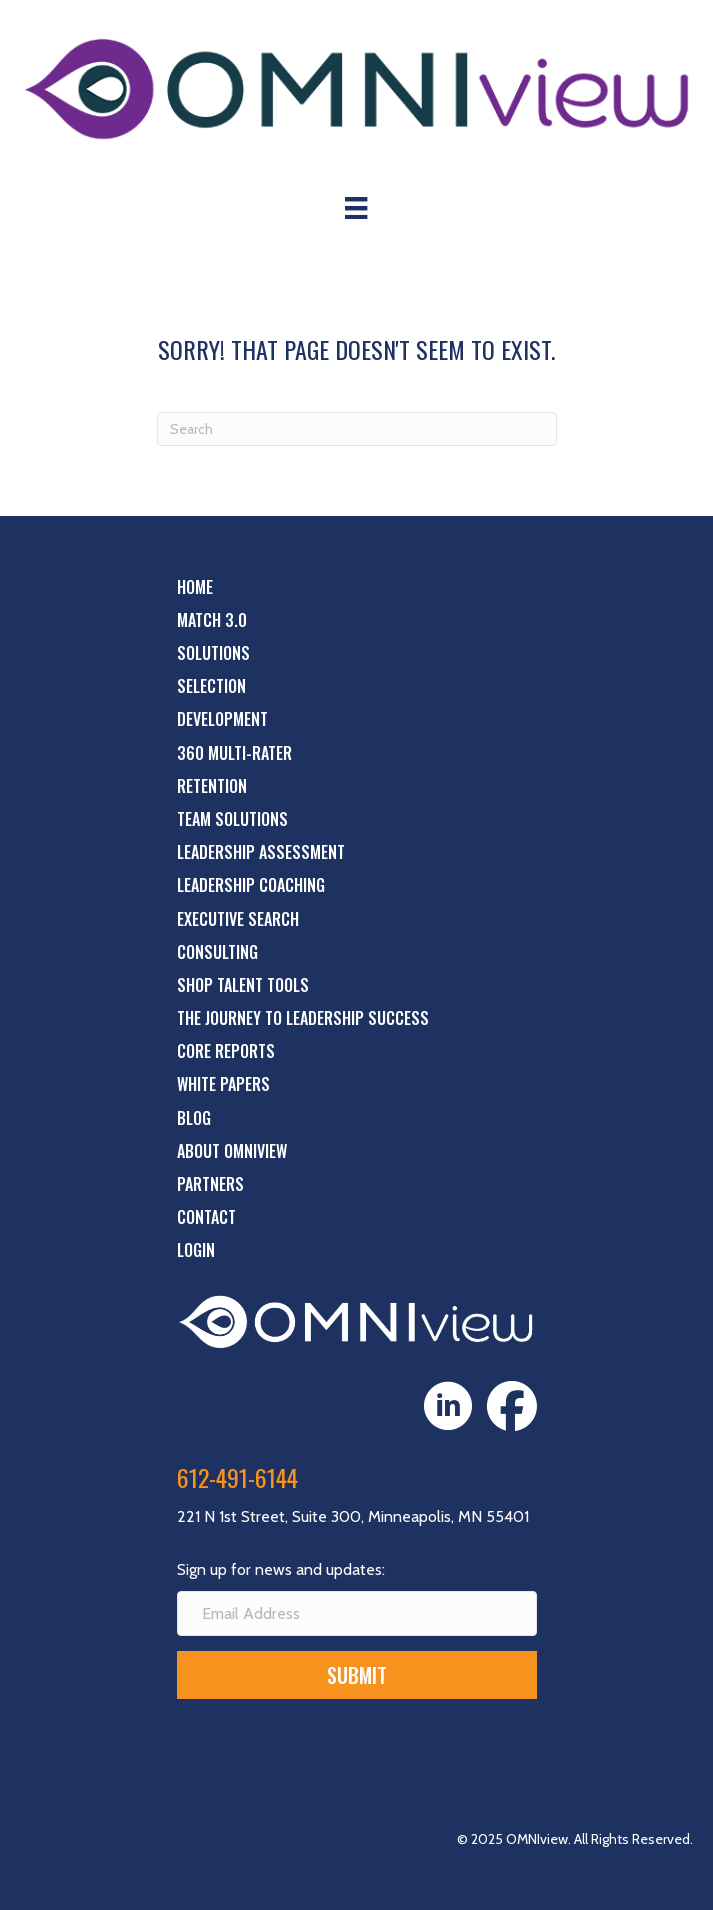 The height and width of the screenshot is (1910, 713). Describe the element at coordinates (222, 719) in the screenshot. I see `Development` at that location.